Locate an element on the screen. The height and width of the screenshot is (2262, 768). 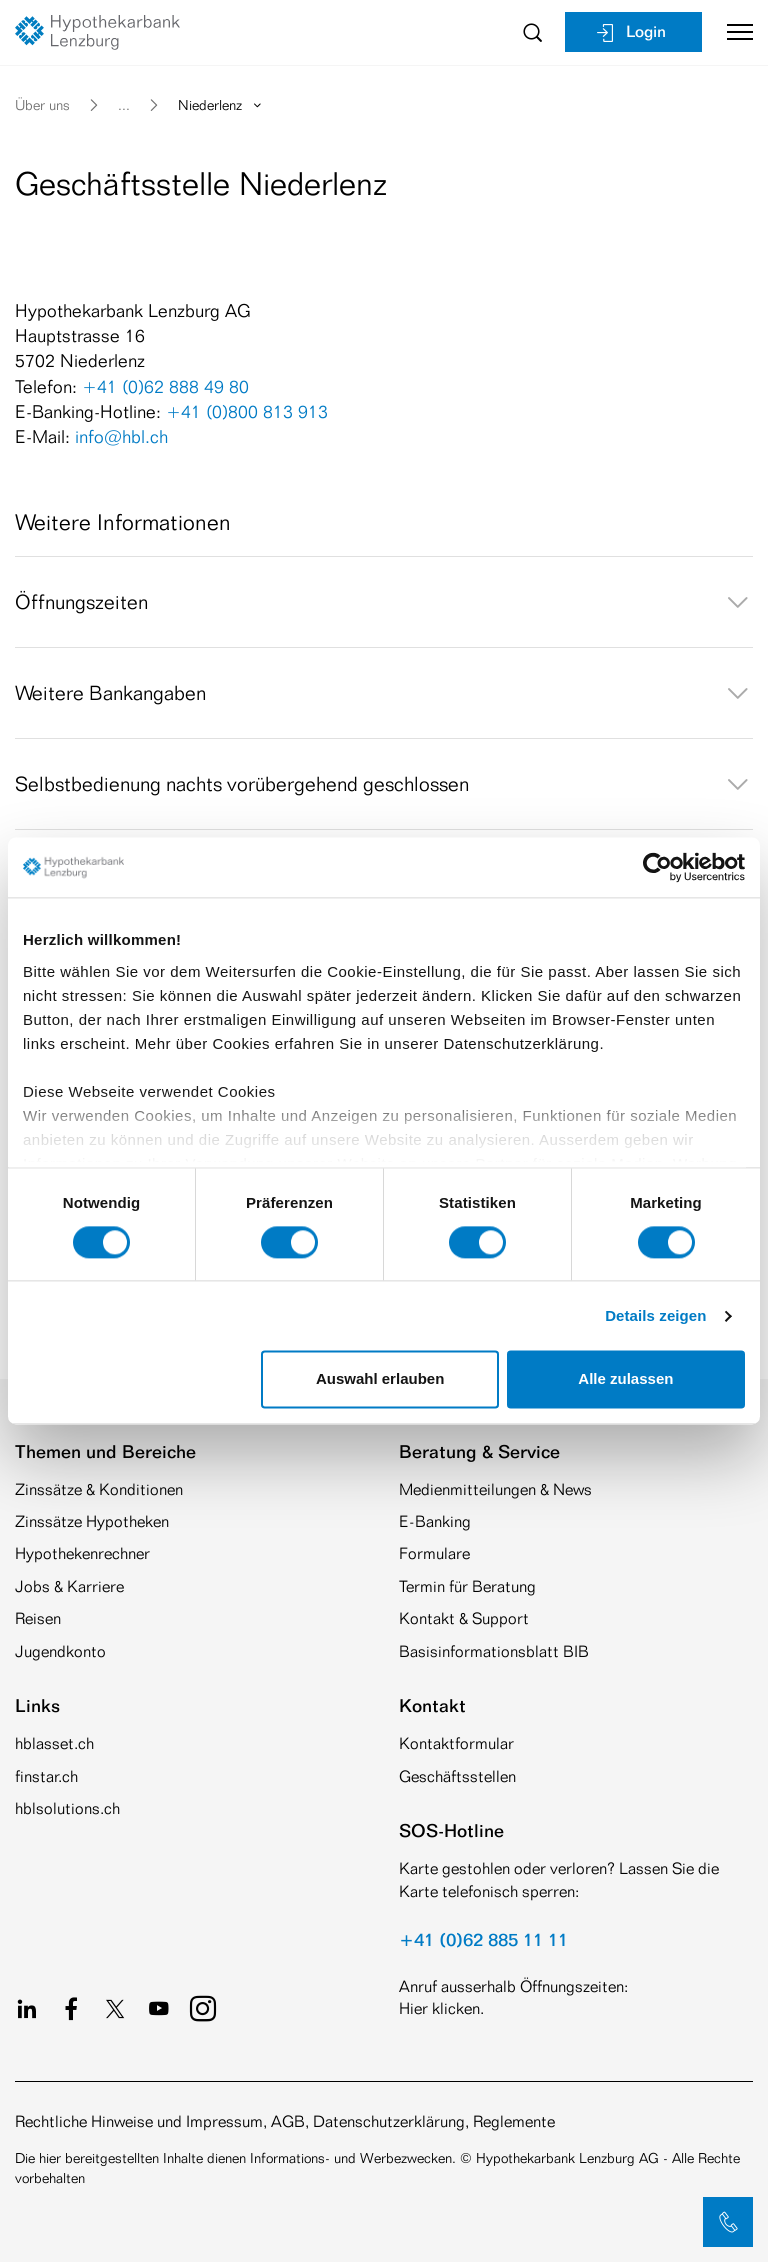
[tab] is located at coordinates (384, 602).